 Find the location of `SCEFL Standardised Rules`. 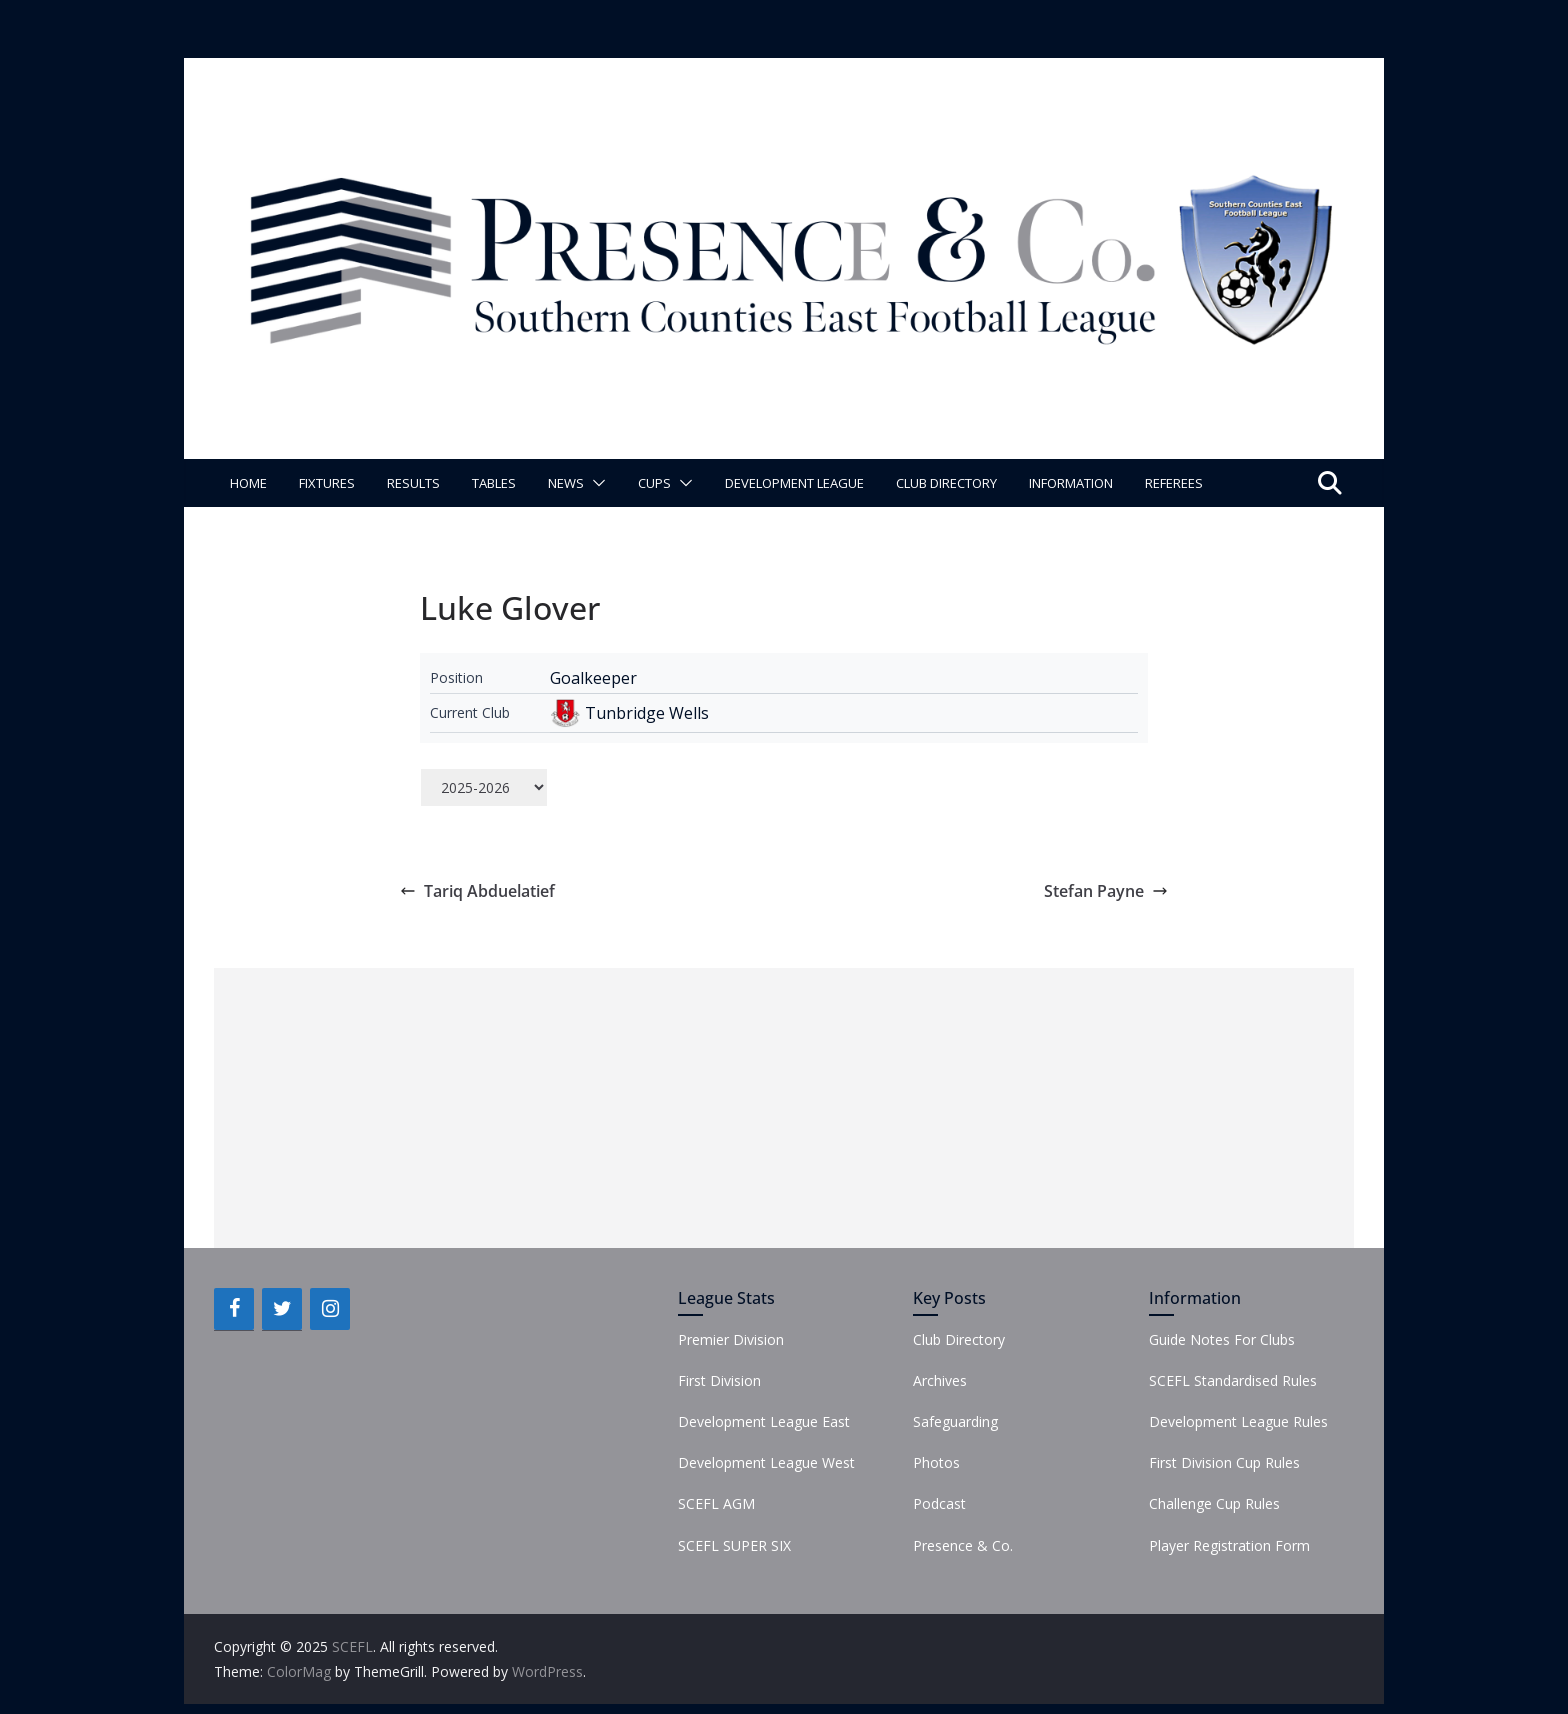

SCEFL Standardised Rules is located at coordinates (1233, 1380).